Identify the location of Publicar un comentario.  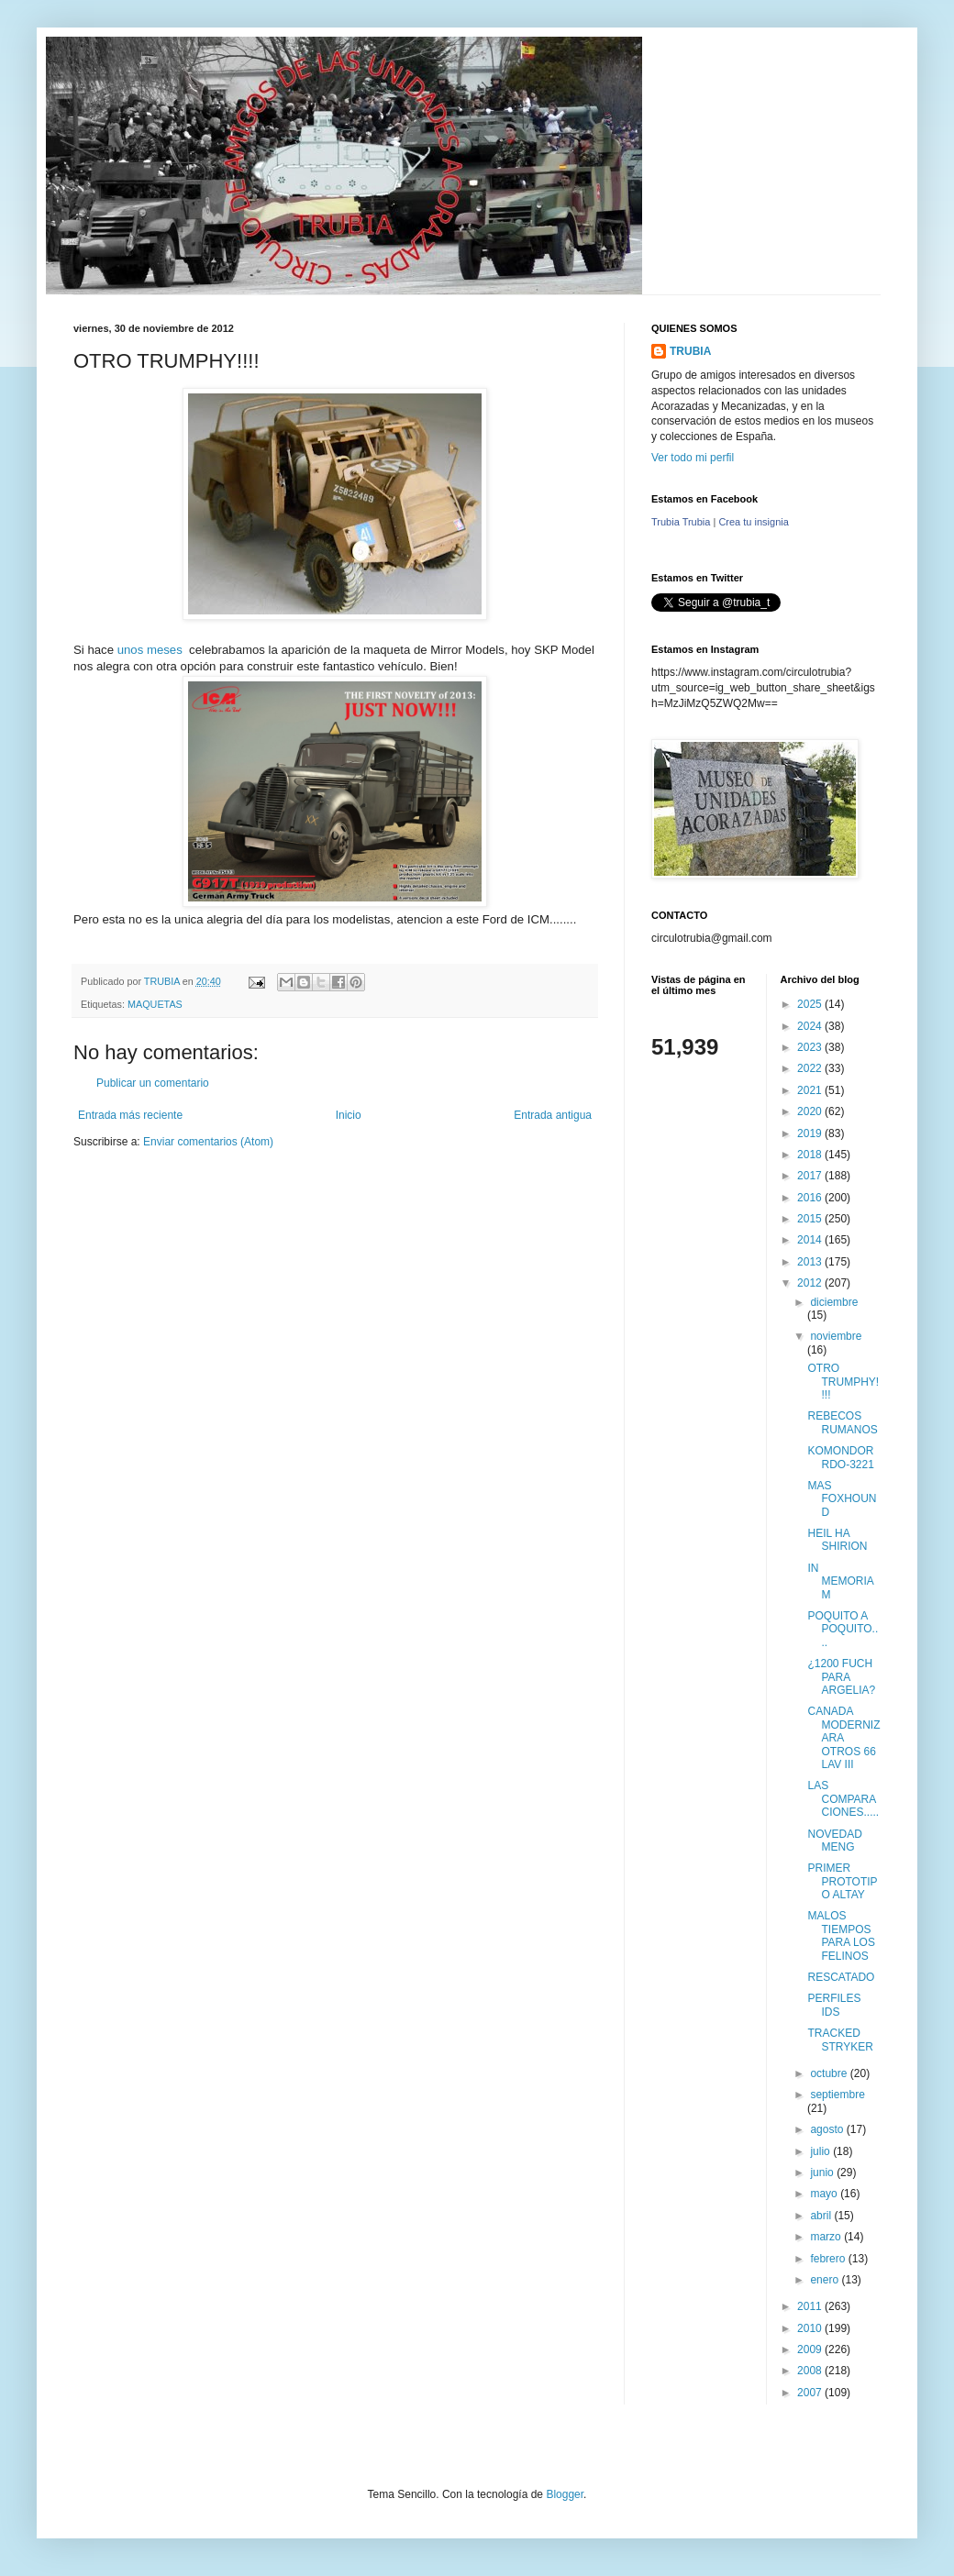
(152, 1083).